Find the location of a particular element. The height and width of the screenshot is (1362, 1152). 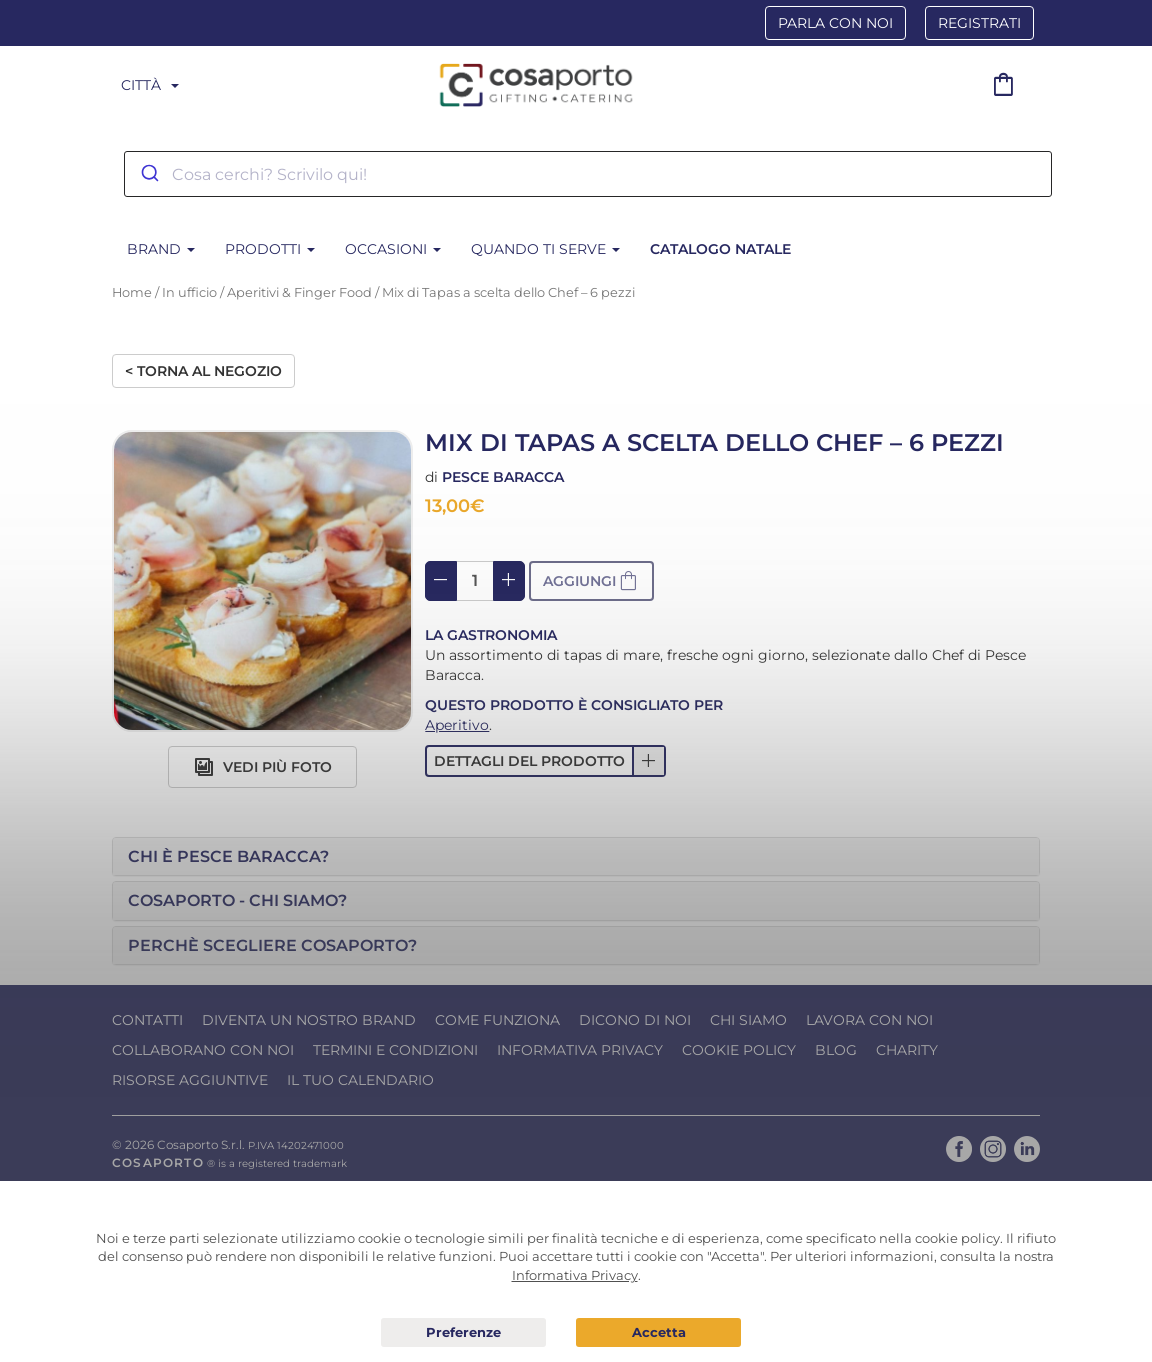

[button] is located at coordinates (545, 761).